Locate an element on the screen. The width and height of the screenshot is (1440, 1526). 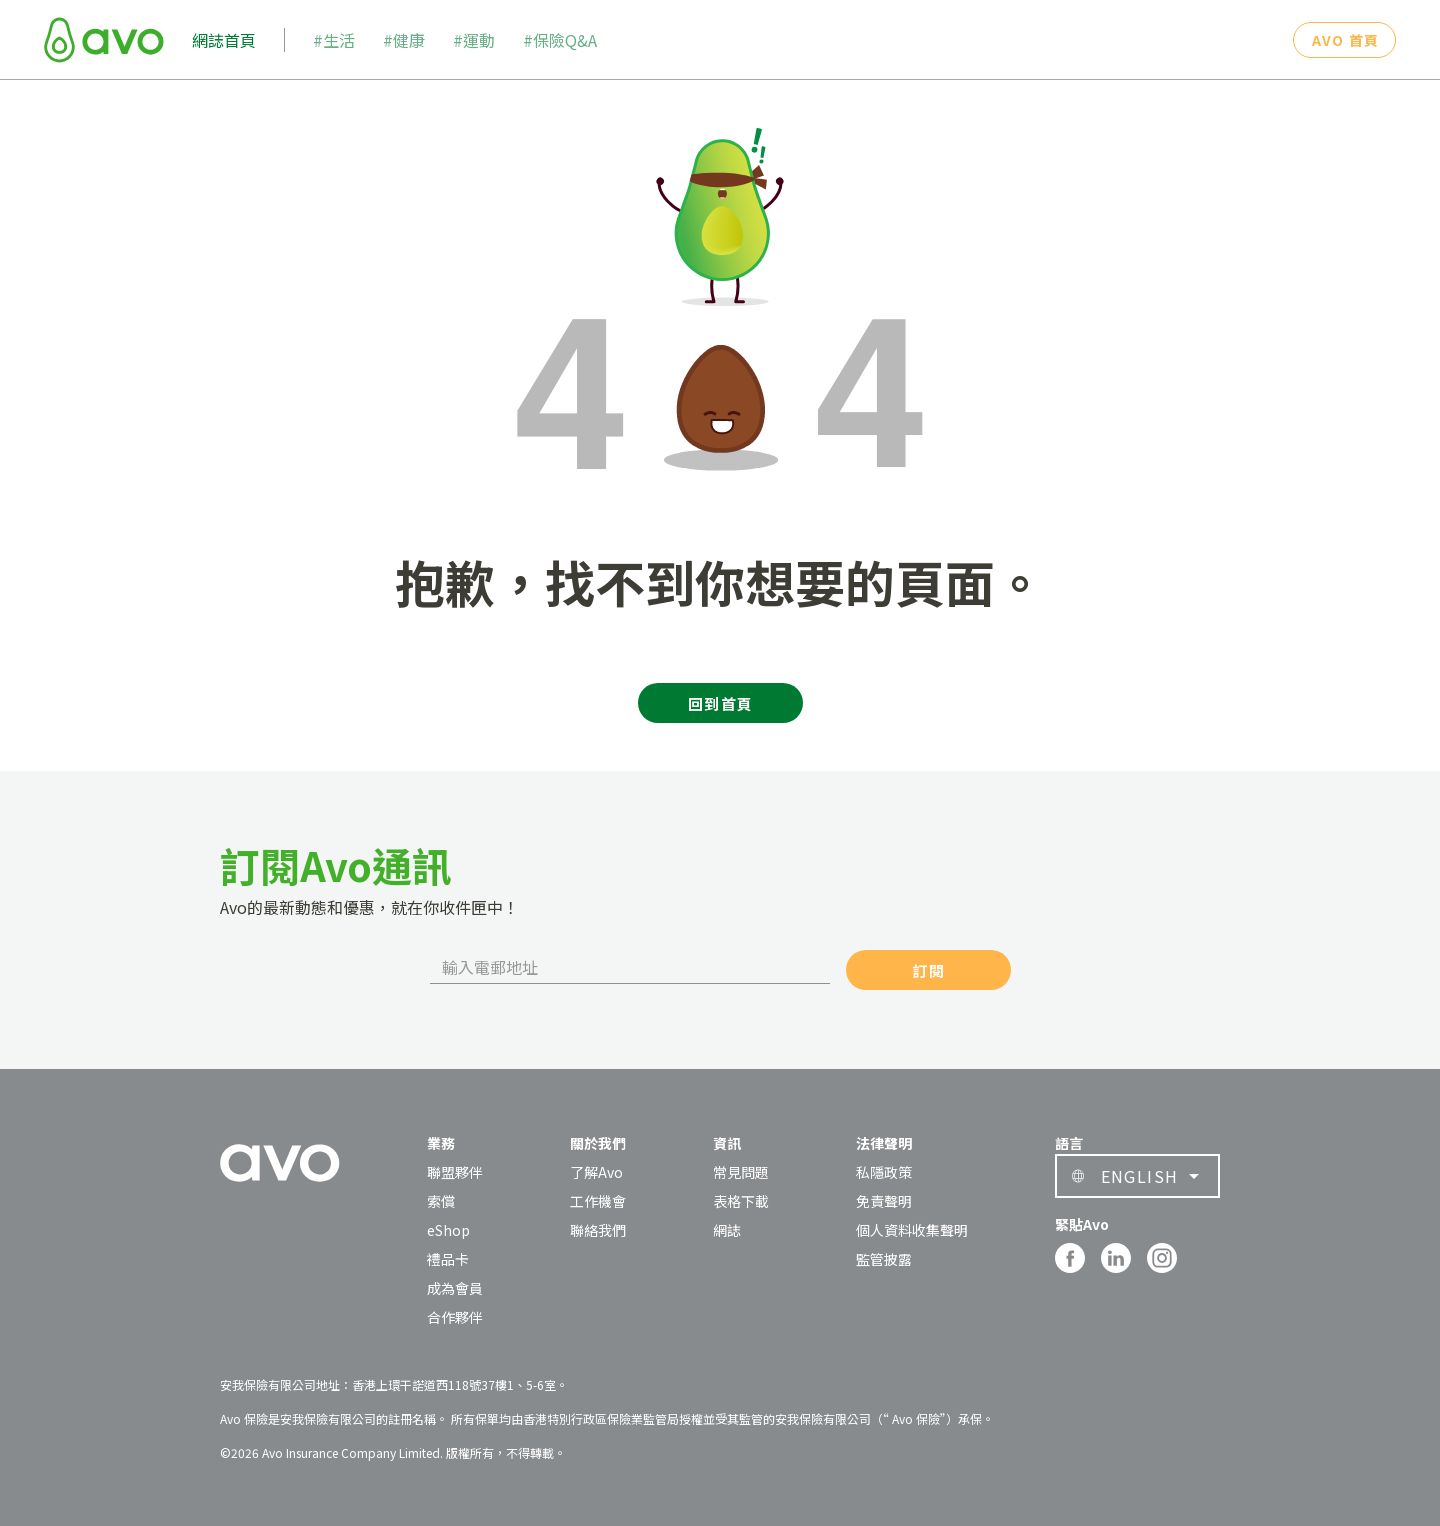
聯盟夥伴 is located at coordinates (455, 1172).